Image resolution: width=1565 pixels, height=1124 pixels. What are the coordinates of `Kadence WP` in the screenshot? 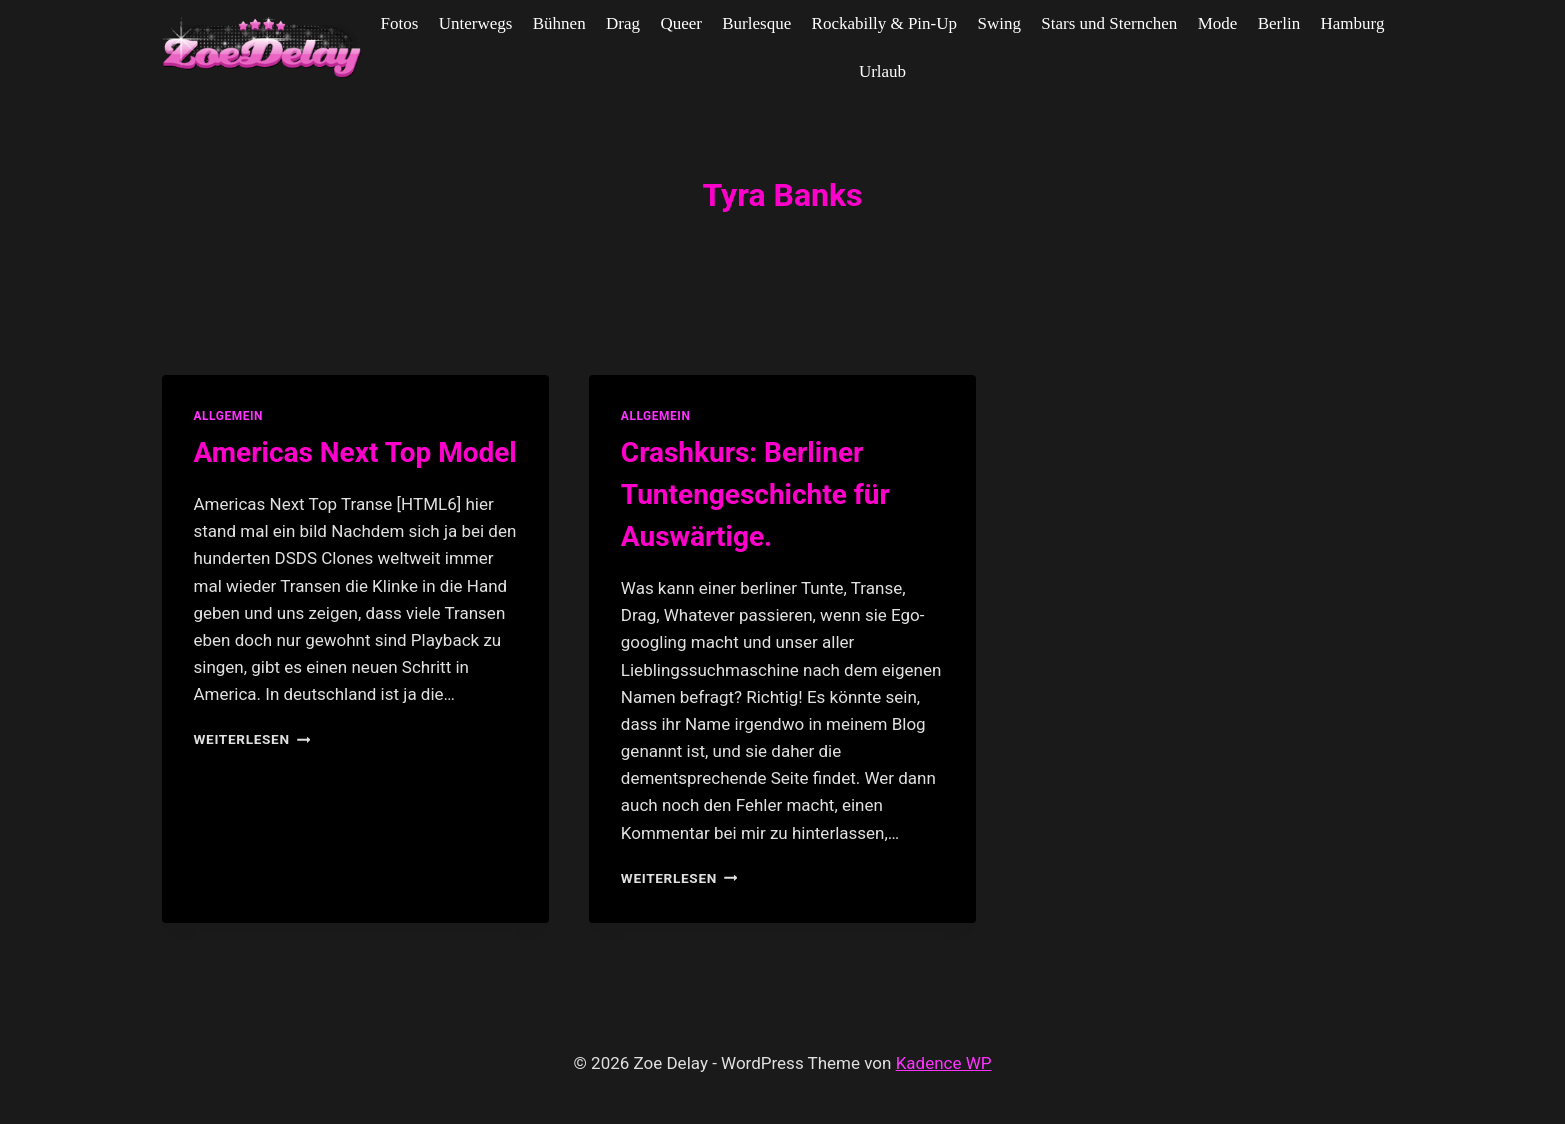 It's located at (944, 1063).